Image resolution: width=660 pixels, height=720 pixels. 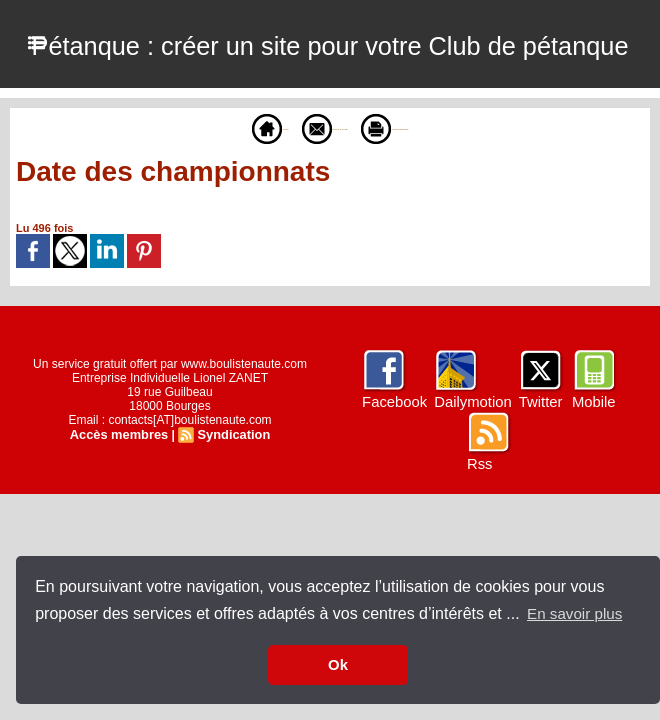 I want to click on Dailymotion, so click(x=471, y=490).